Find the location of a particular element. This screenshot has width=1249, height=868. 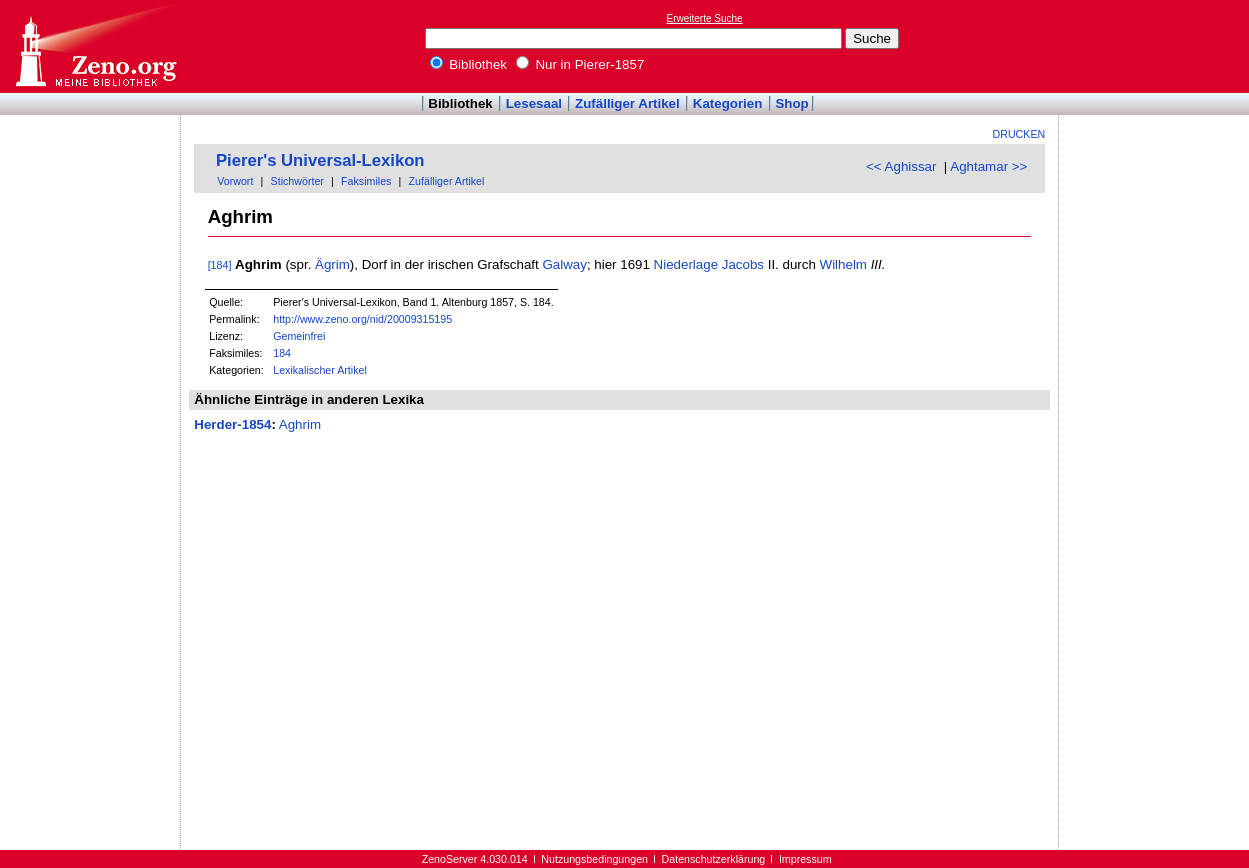

Aghrim is located at coordinates (300, 424).